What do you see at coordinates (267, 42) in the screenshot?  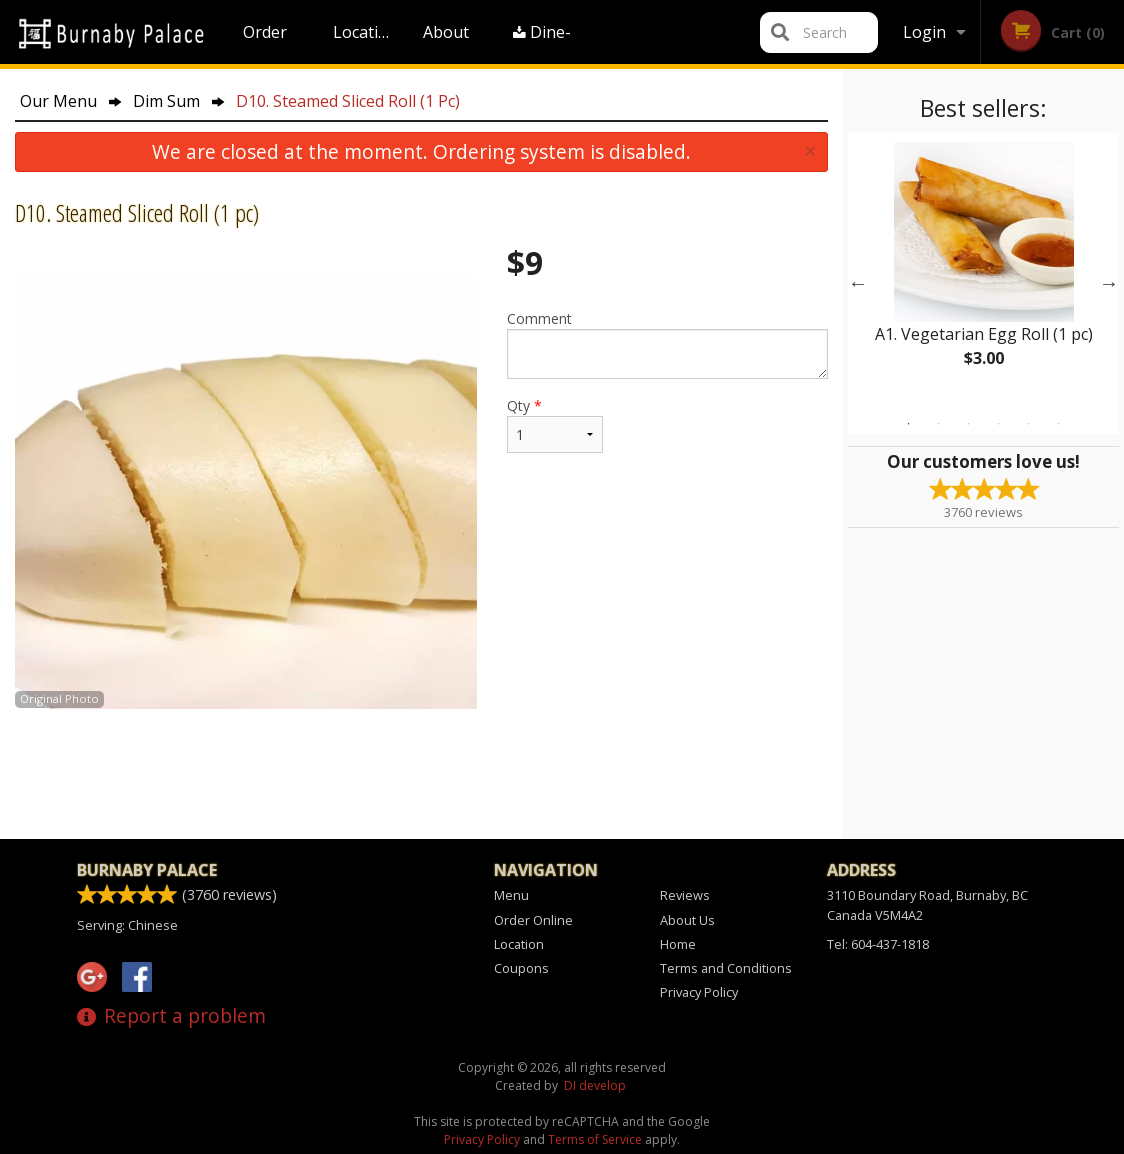 I see `Order Online` at bounding box center [267, 42].